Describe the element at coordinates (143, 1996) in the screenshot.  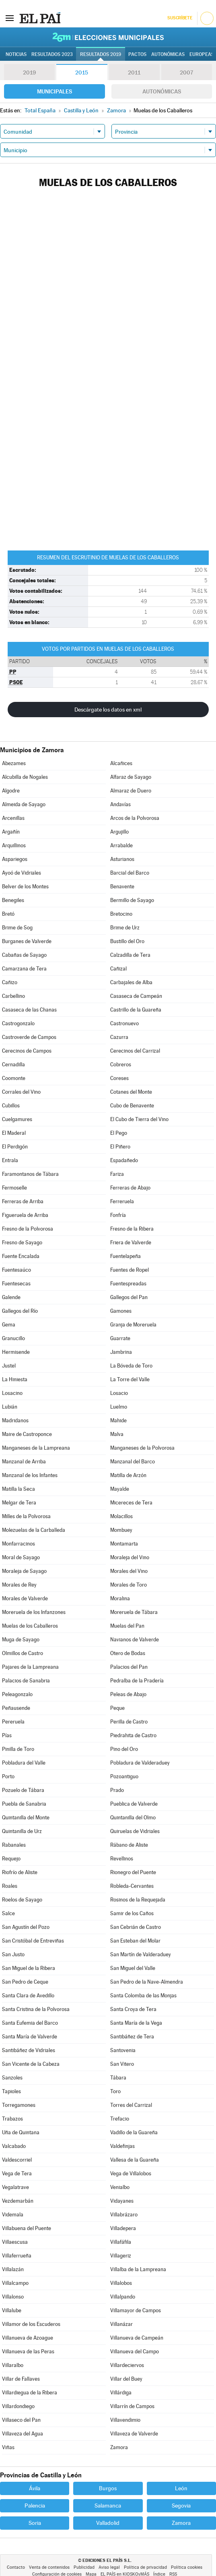
I see `Santa Colomba de las Monjas` at that location.